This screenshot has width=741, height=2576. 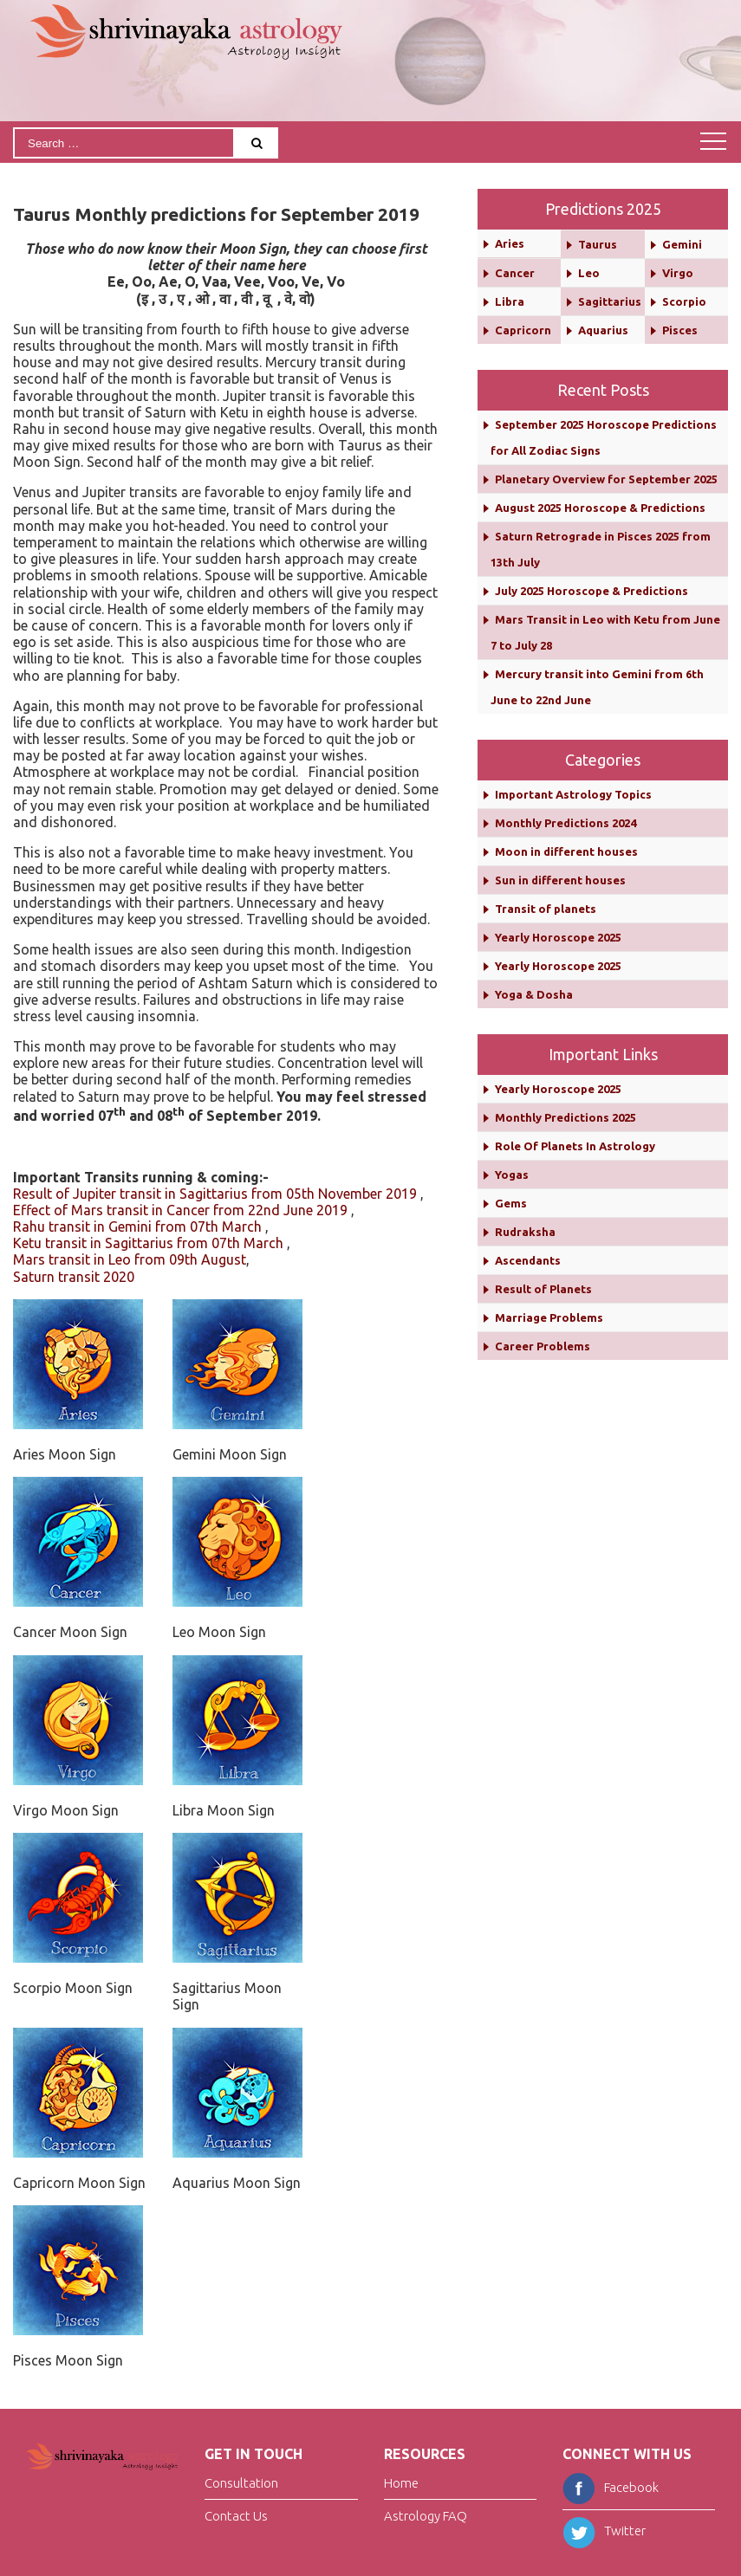 I want to click on Moon in different houses, so click(x=566, y=851).